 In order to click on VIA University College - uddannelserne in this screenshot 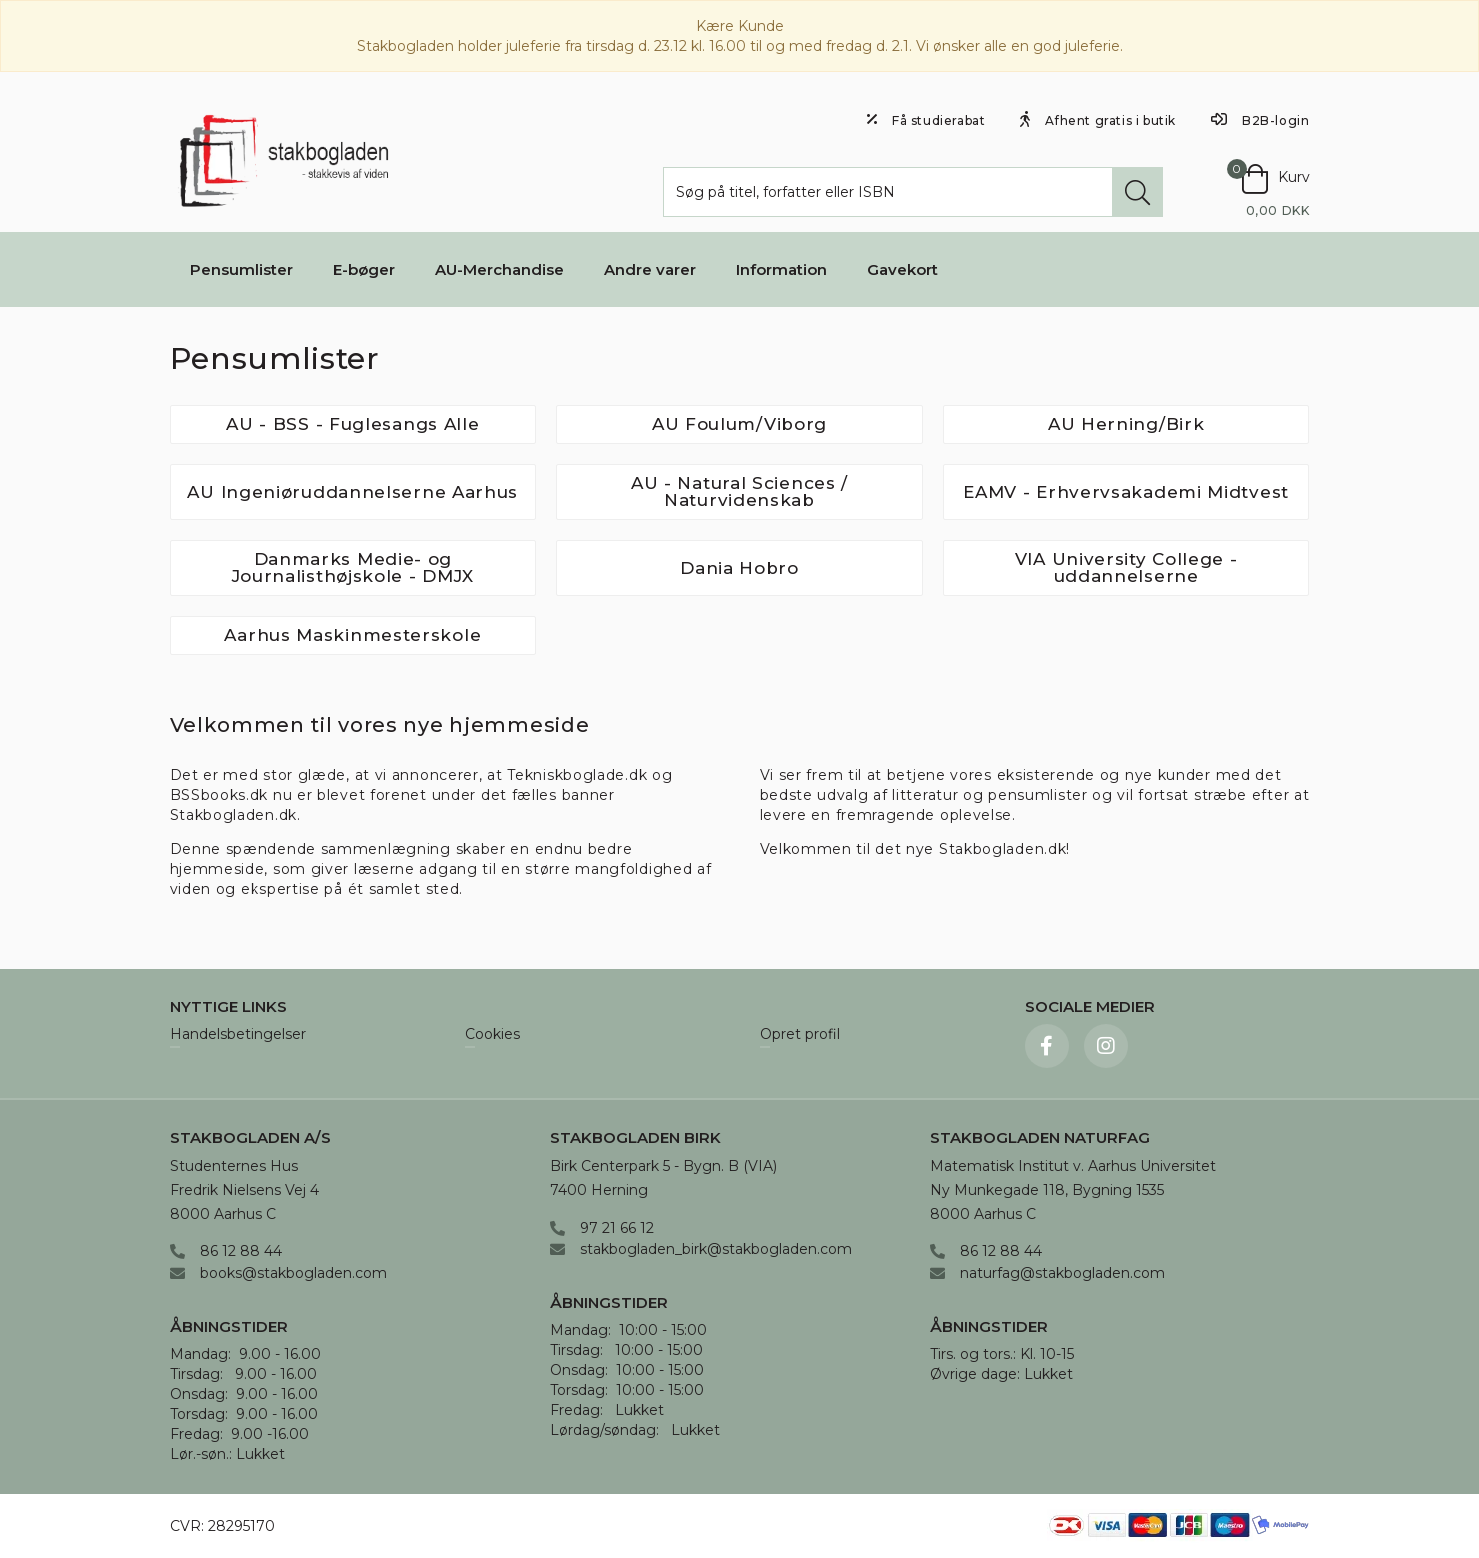, I will do `click(1126, 567)`.